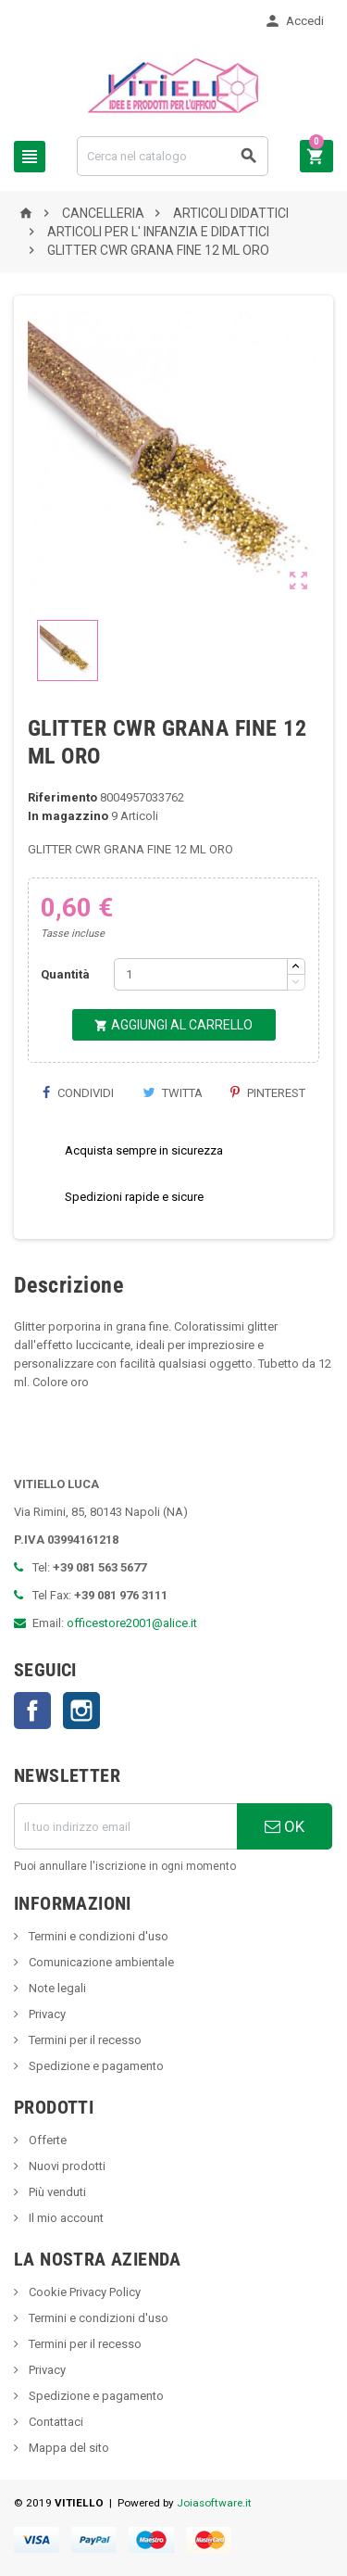  I want to click on Joiasoftware.it, so click(214, 2502).